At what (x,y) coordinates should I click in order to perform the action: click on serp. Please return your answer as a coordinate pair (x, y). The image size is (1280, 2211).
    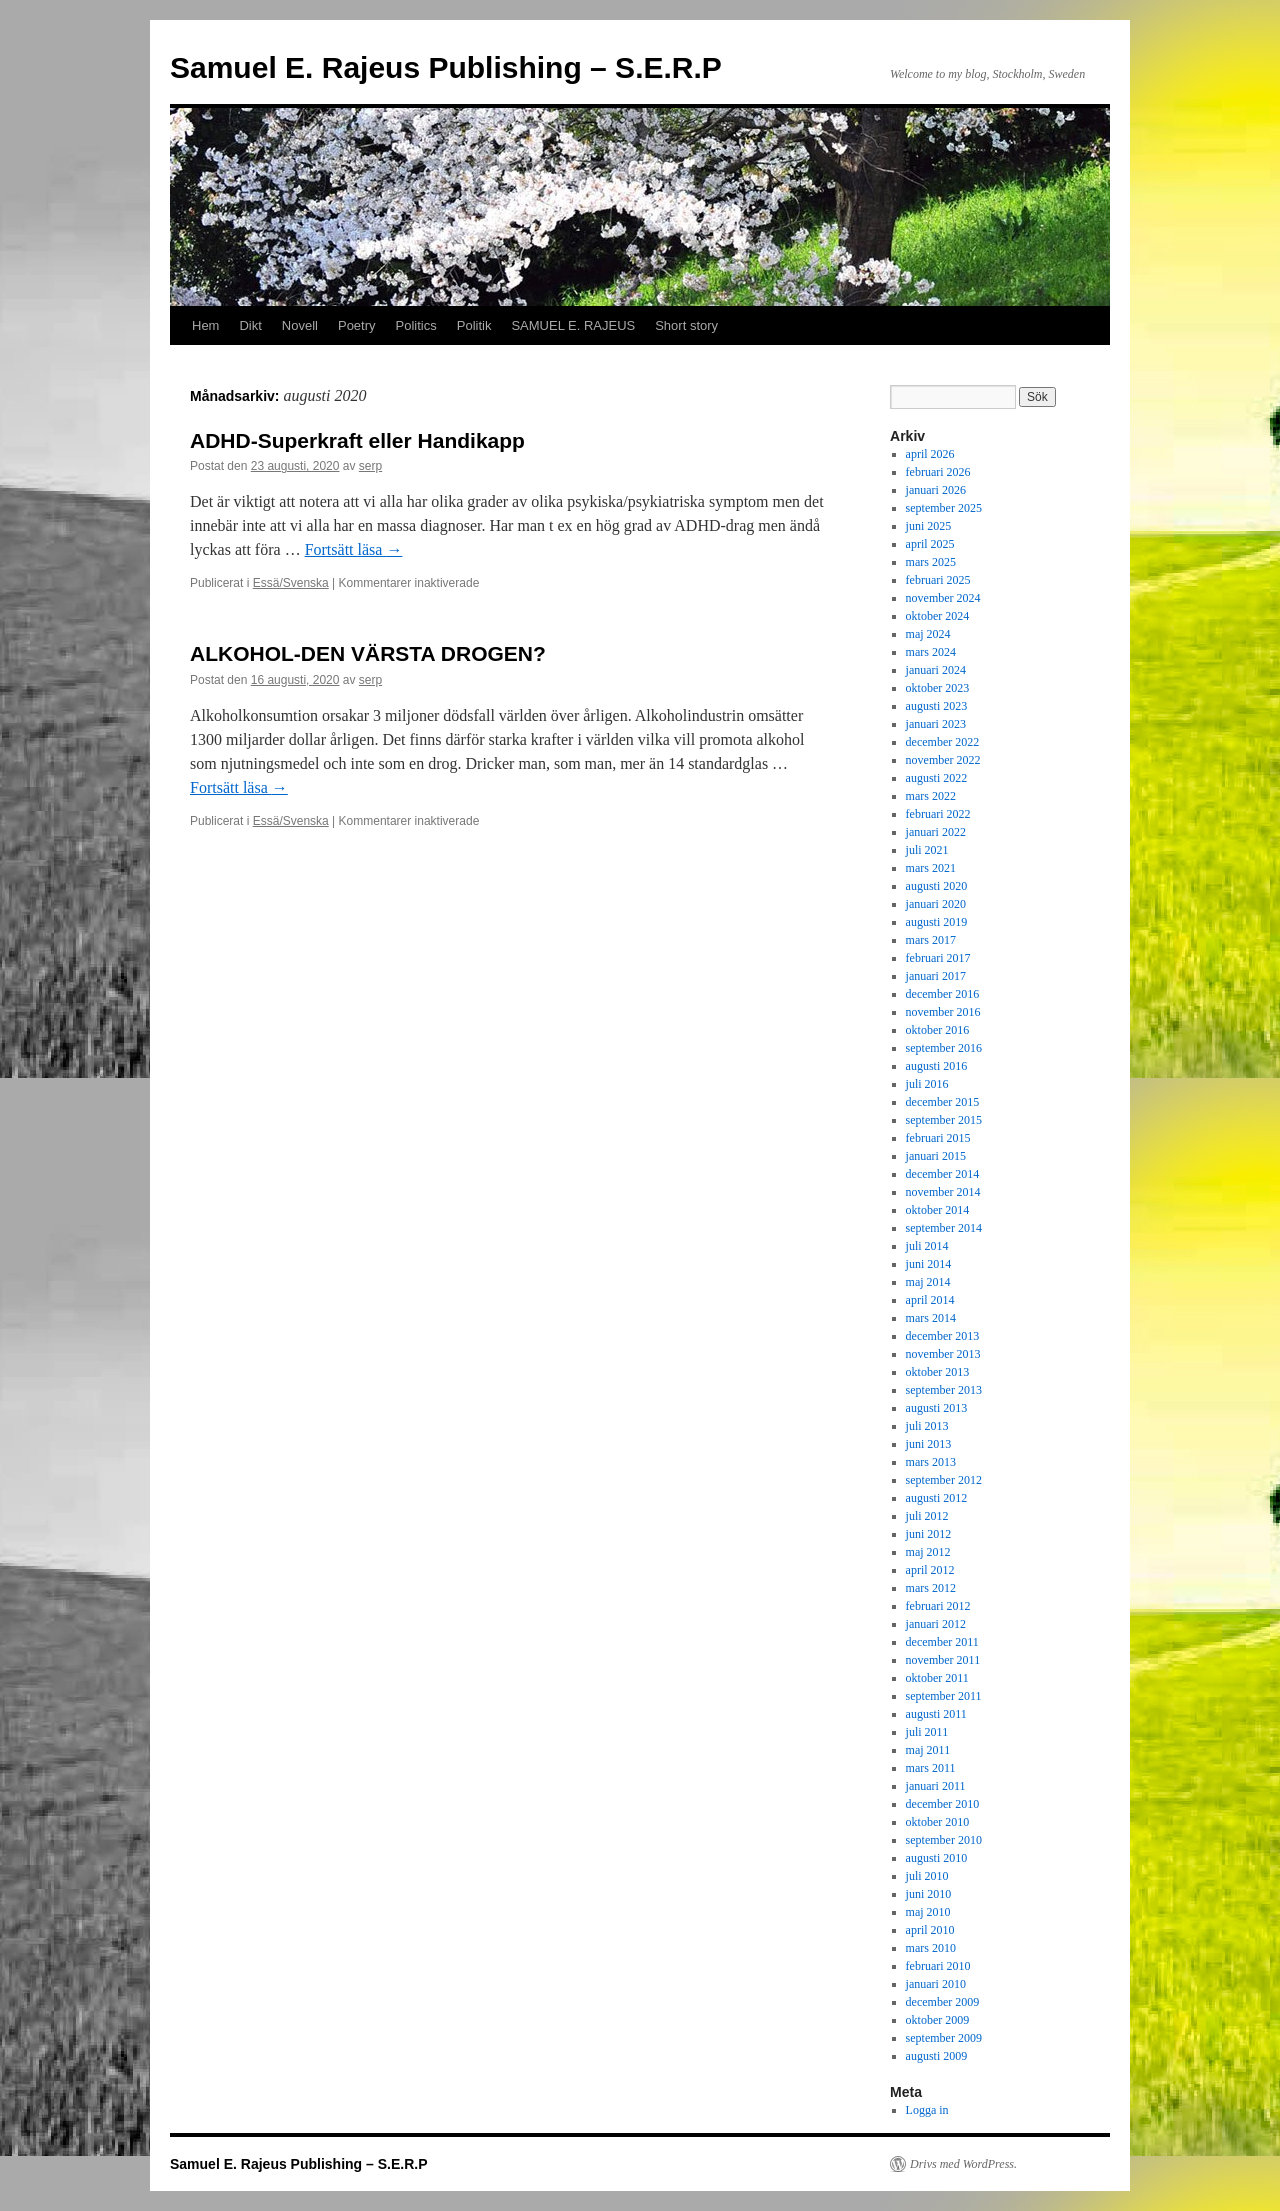
    Looking at the image, I should click on (370, 466).